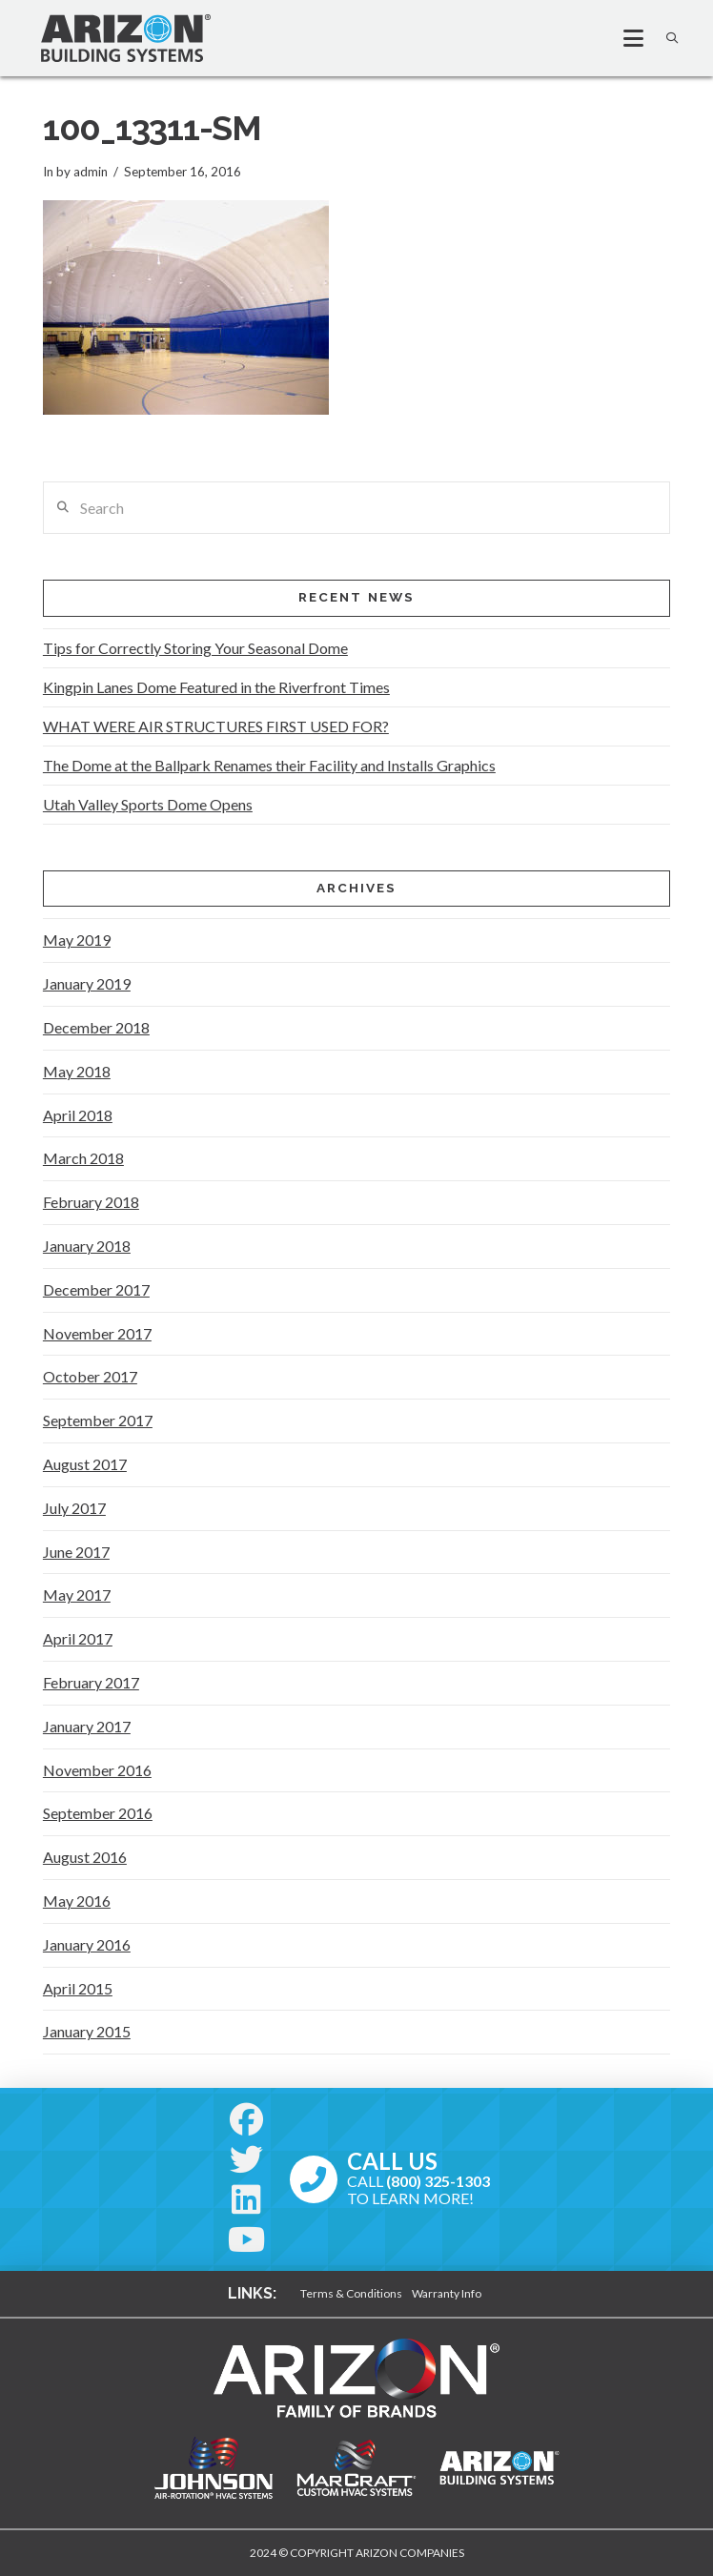 The image size is (713, 2576). Describe the element at coordinates (77, 1988) in the screenshot. I see `April 2015` at that location.